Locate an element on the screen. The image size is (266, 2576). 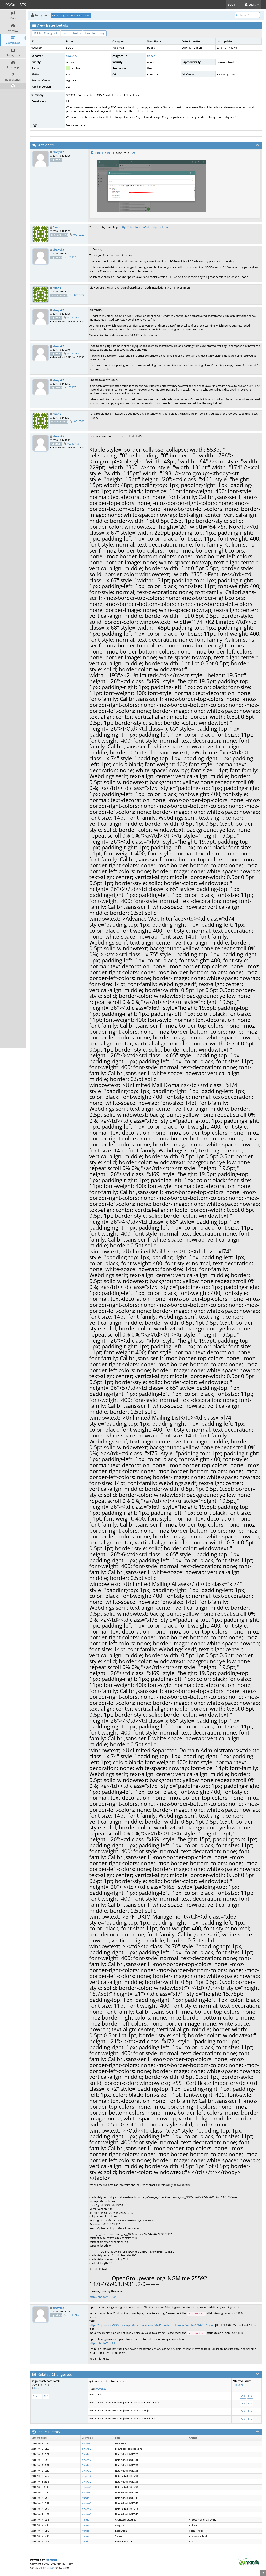
~0010729 is located at coordinates (78, 234).